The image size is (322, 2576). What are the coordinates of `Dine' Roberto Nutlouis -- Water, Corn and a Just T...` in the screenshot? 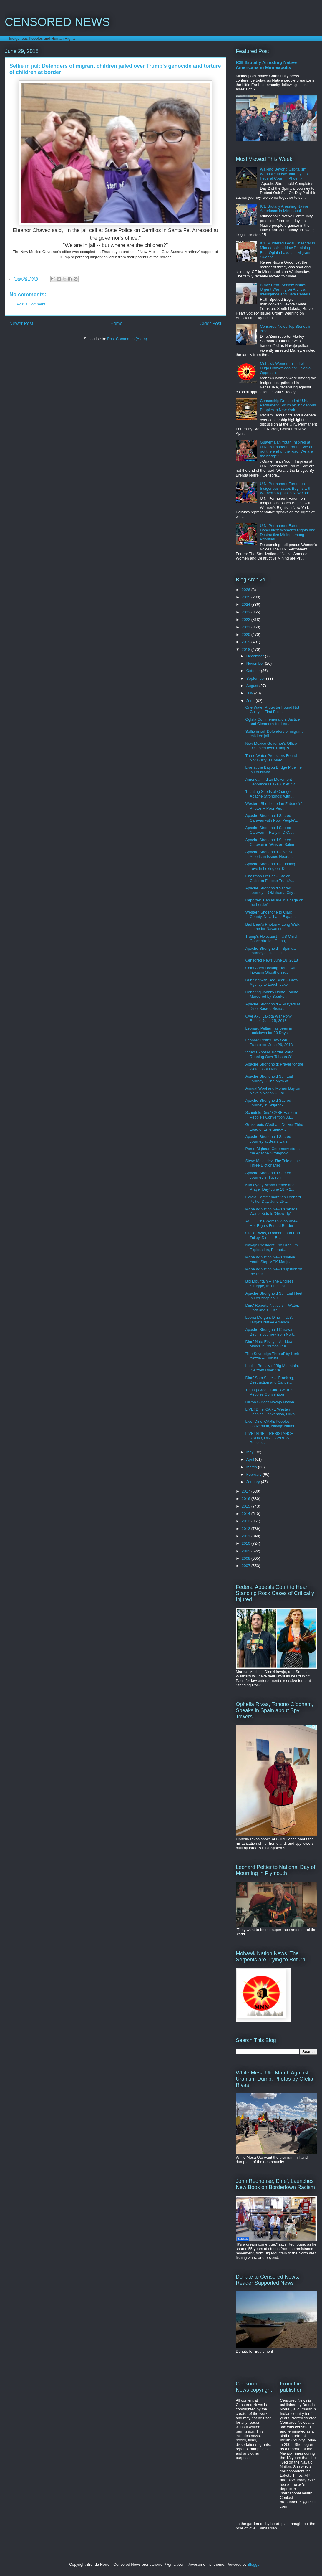 It's located at (272, 1307).